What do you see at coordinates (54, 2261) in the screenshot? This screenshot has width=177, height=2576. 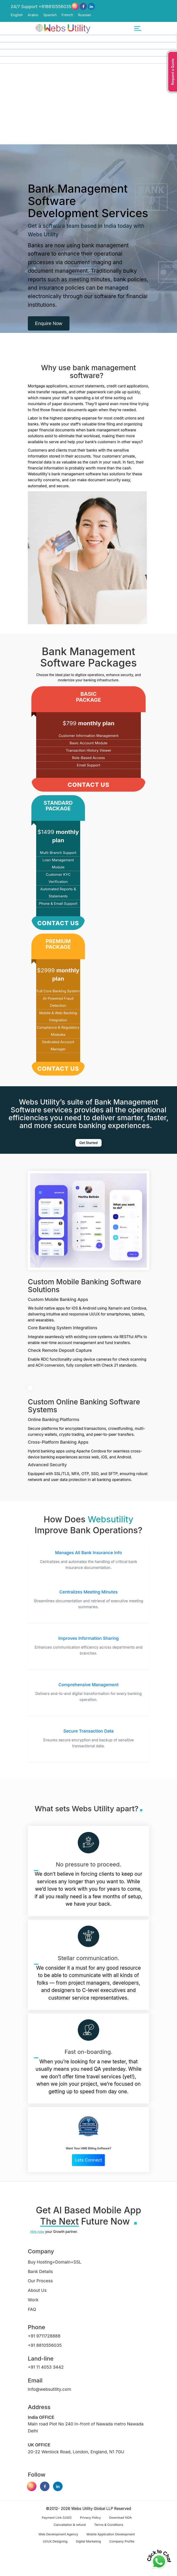 I see `Buy Hosting+Domain+SSL` at bounding box center [54, 2261].